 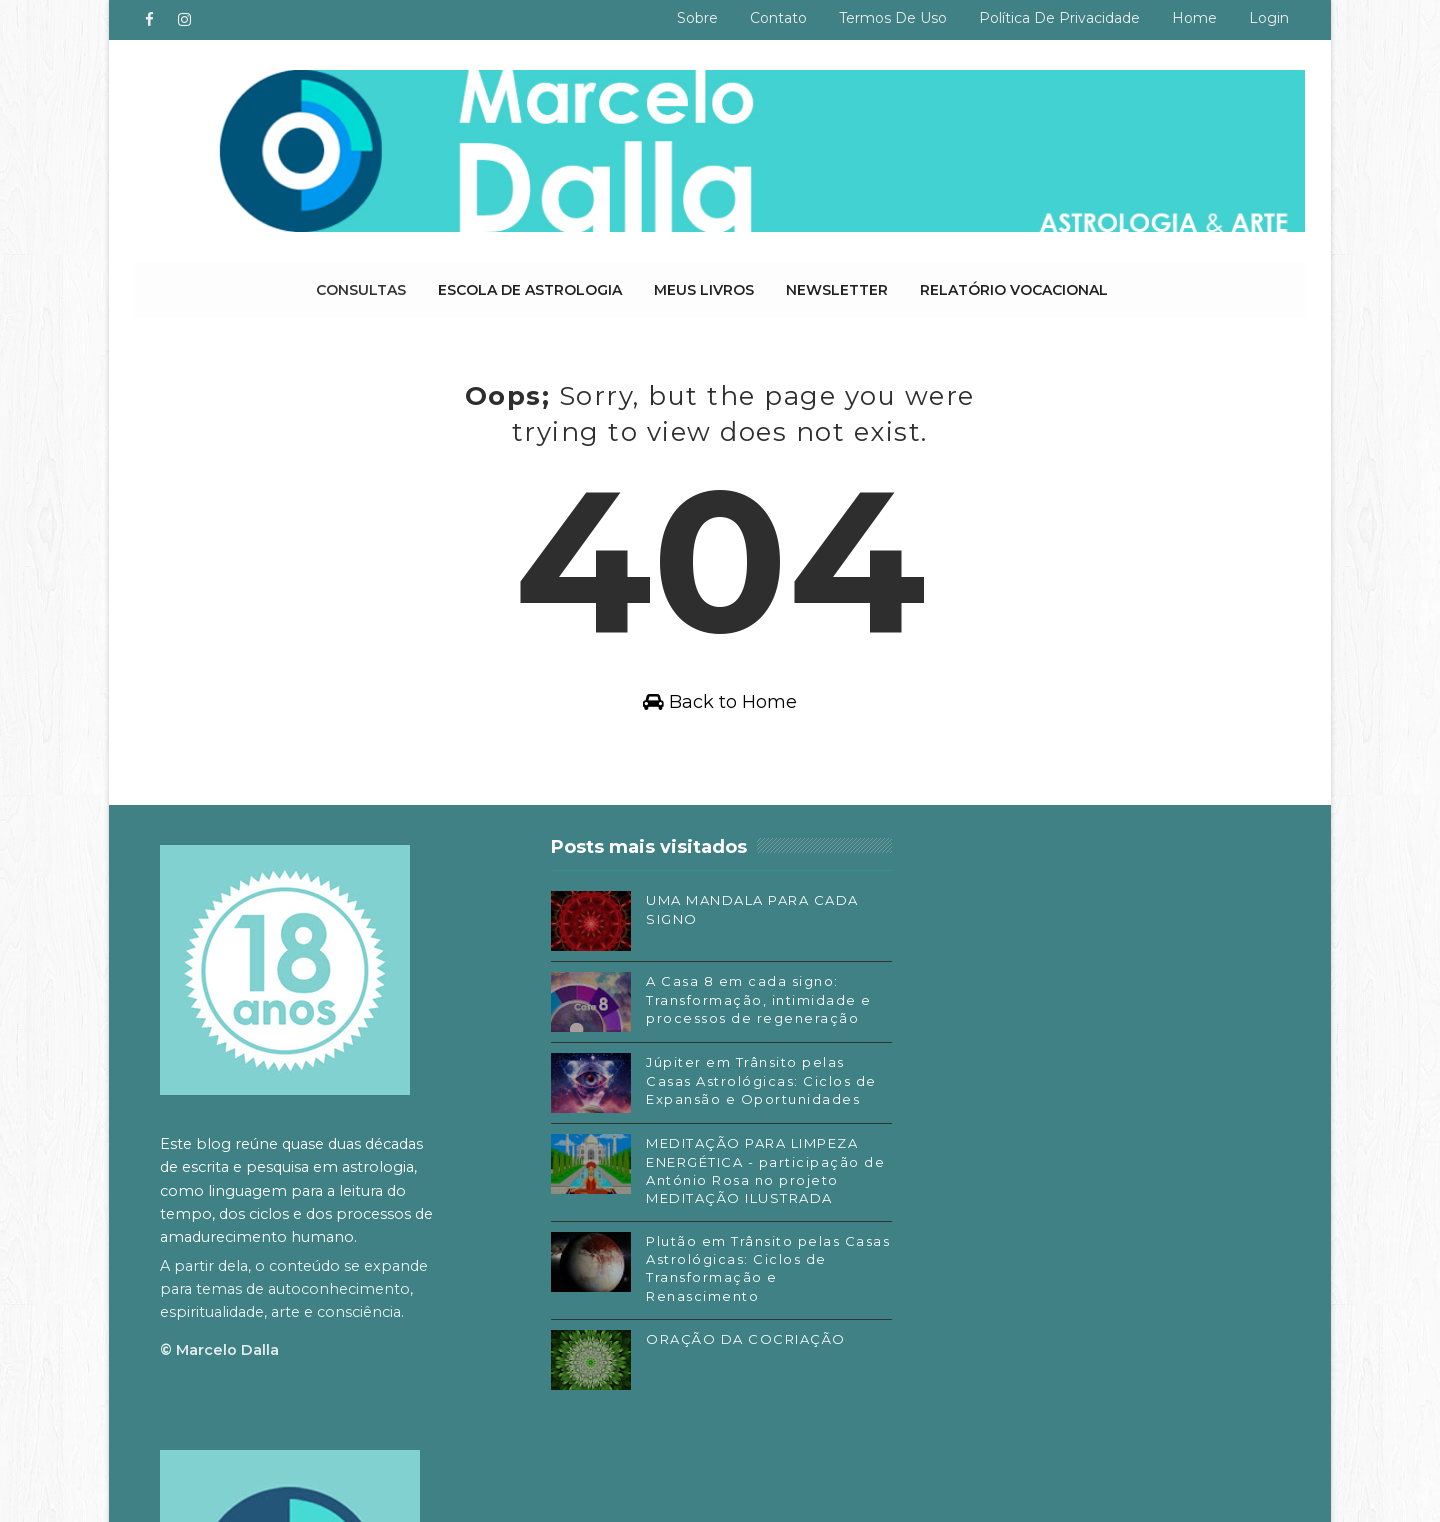 I want to click on Instagram, so click(x=973, y=1232).